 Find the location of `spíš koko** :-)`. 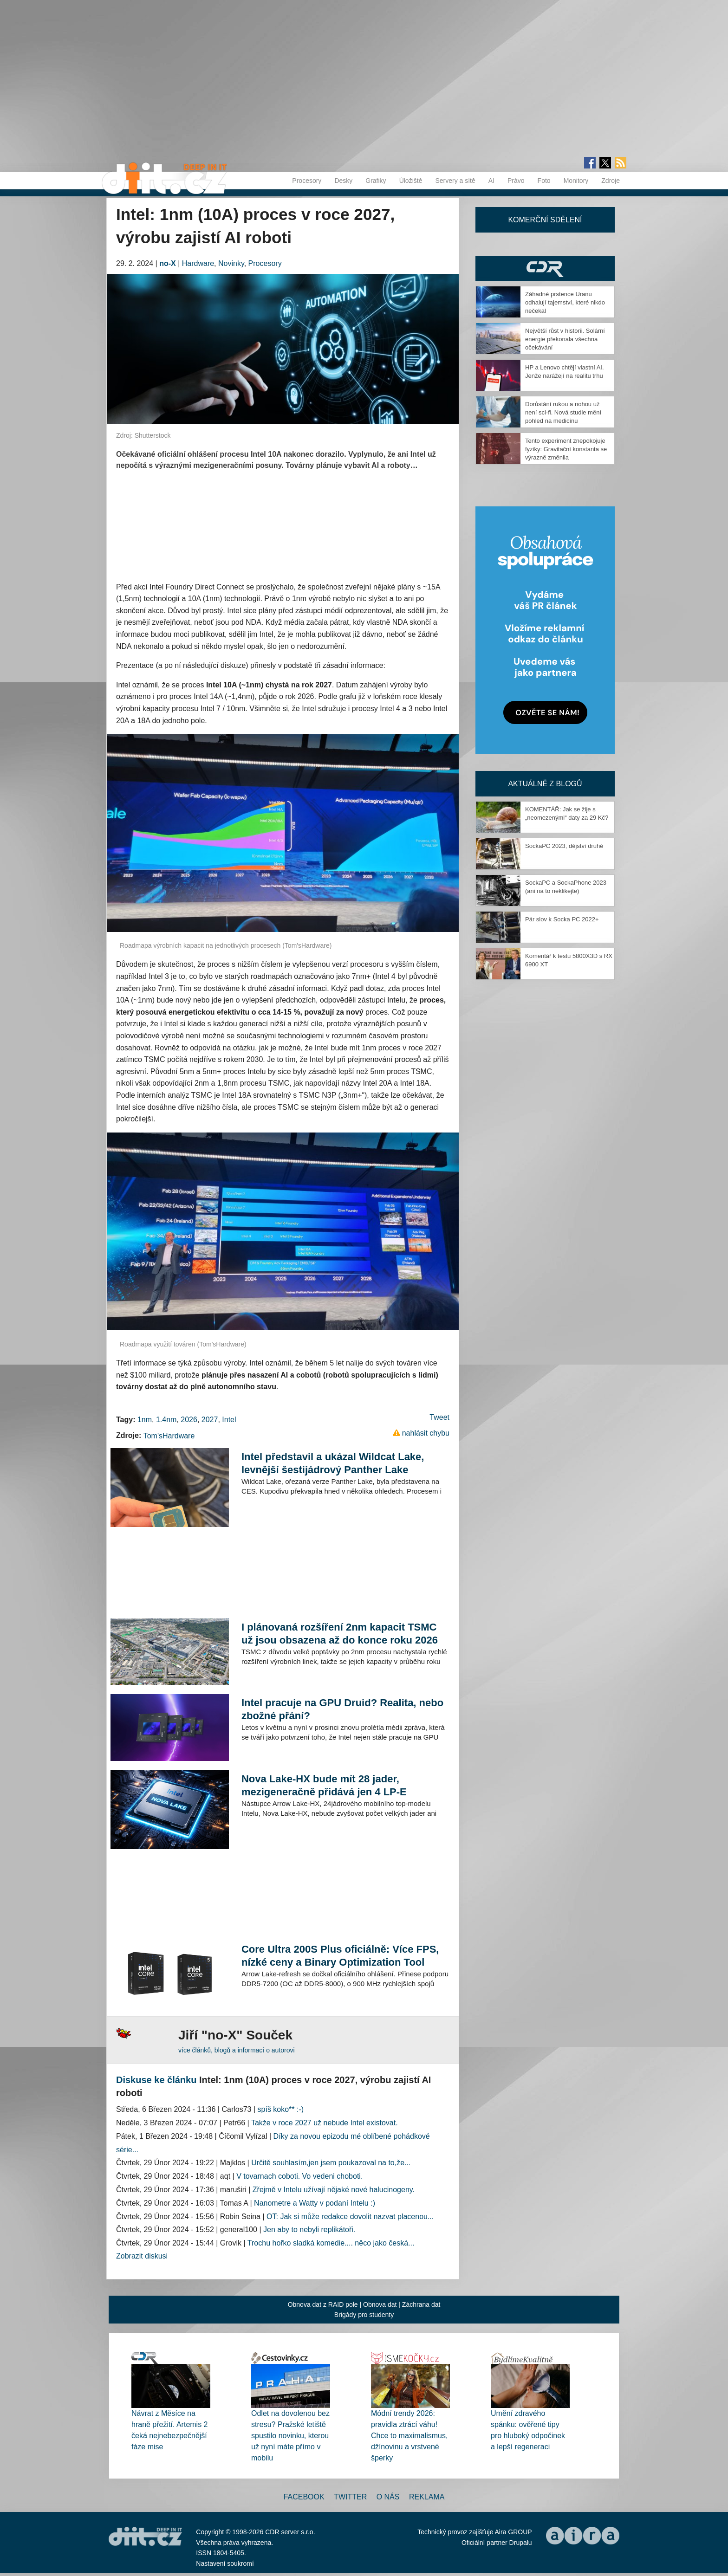

spíš koko** :-) is located at coordinates (281, 2109).